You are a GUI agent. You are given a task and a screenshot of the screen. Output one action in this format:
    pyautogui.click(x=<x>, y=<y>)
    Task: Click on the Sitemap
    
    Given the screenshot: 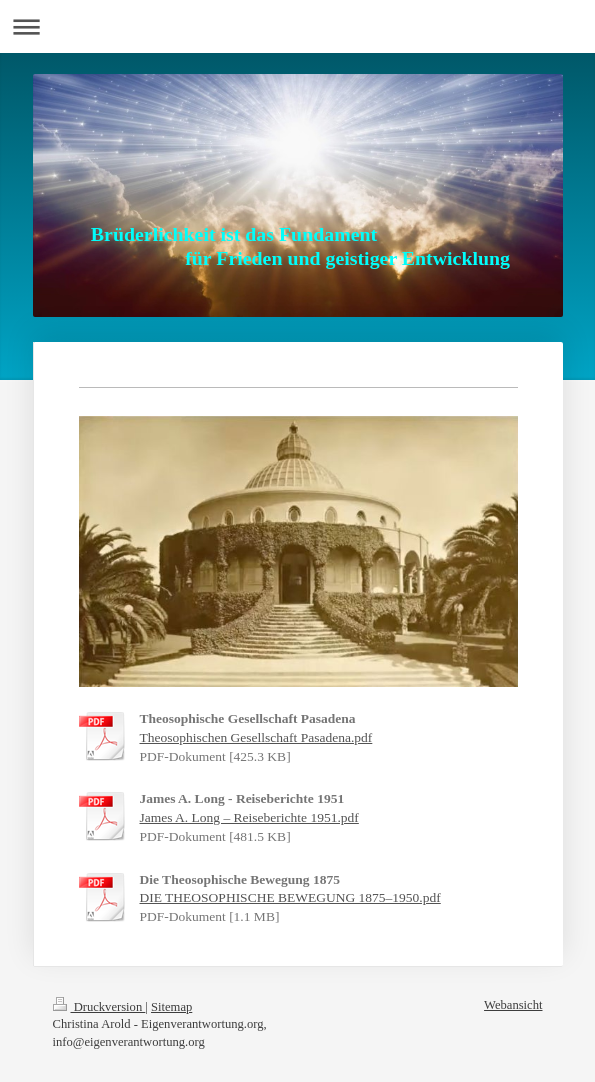 What is the action you would take?
    pyautogui.click(x=171, y=1007)
    